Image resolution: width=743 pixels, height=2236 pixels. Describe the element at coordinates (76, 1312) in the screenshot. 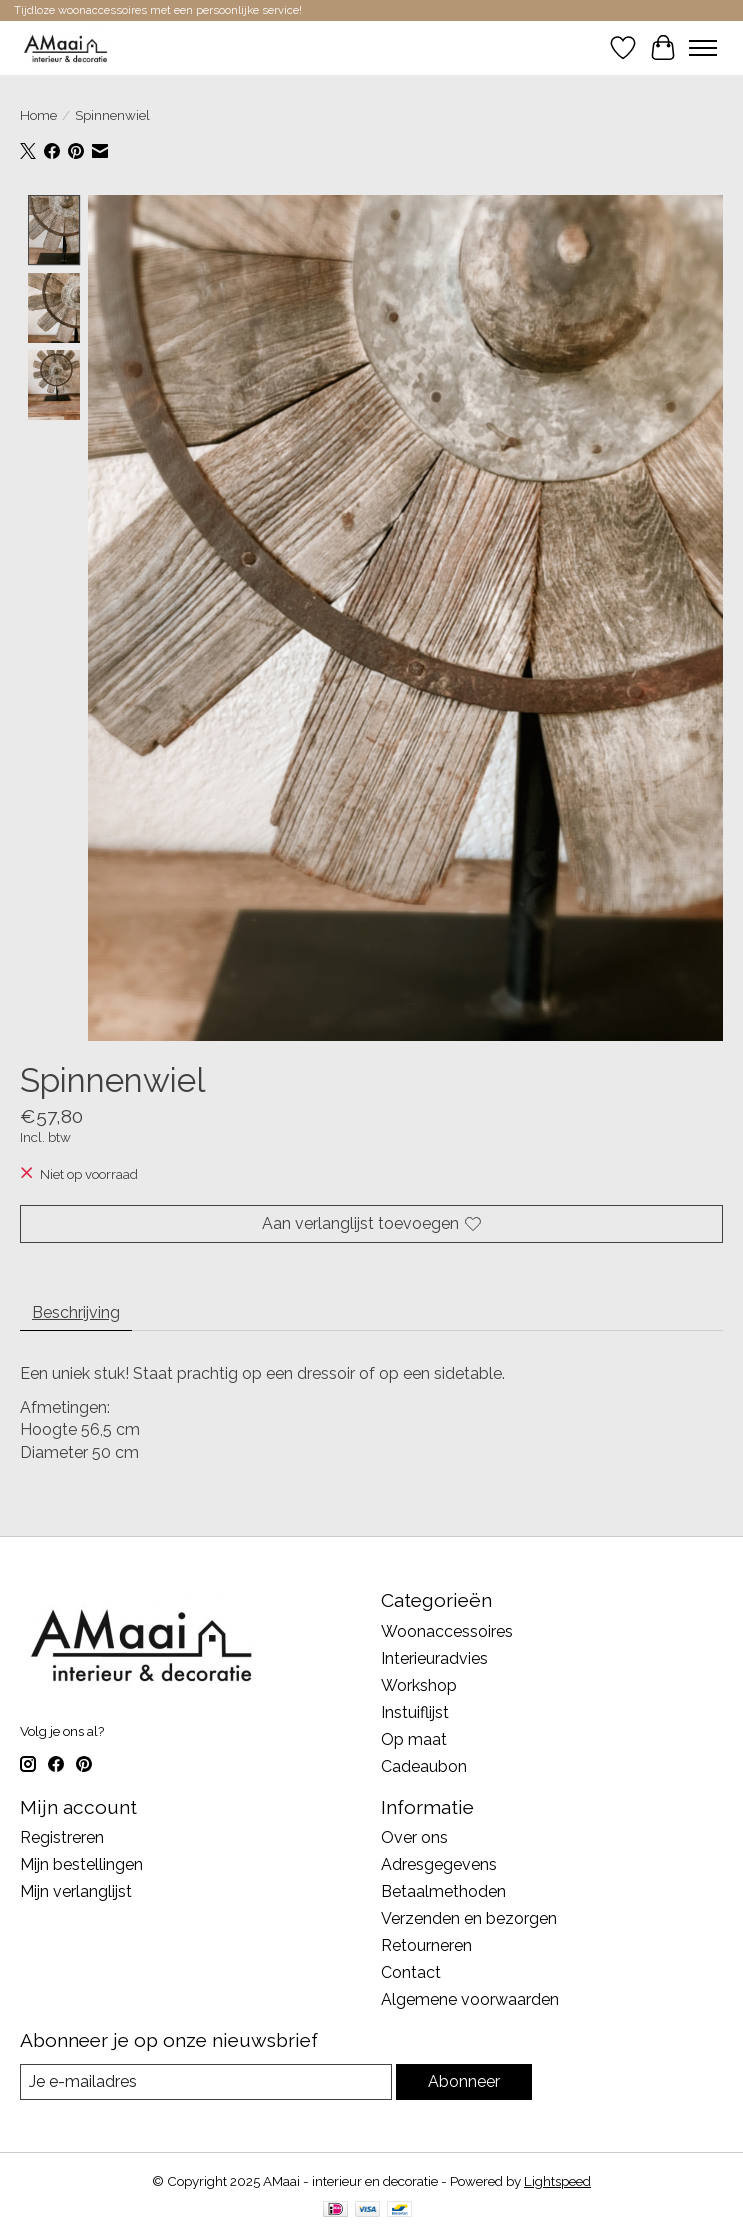

I see `Beschrijving [tab]` at that location.